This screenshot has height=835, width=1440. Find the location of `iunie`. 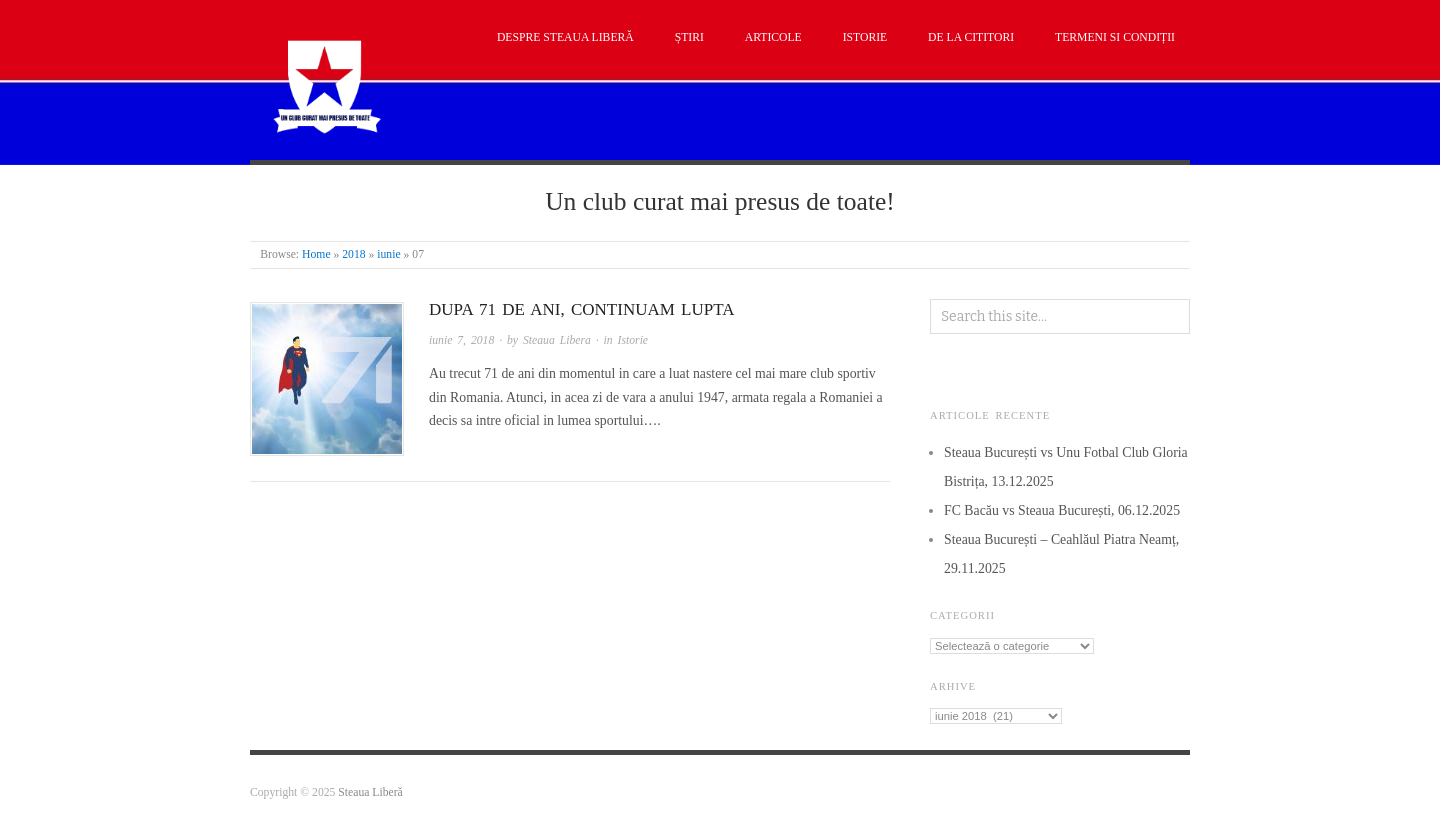

iunie is located at coordinates (388, 254).